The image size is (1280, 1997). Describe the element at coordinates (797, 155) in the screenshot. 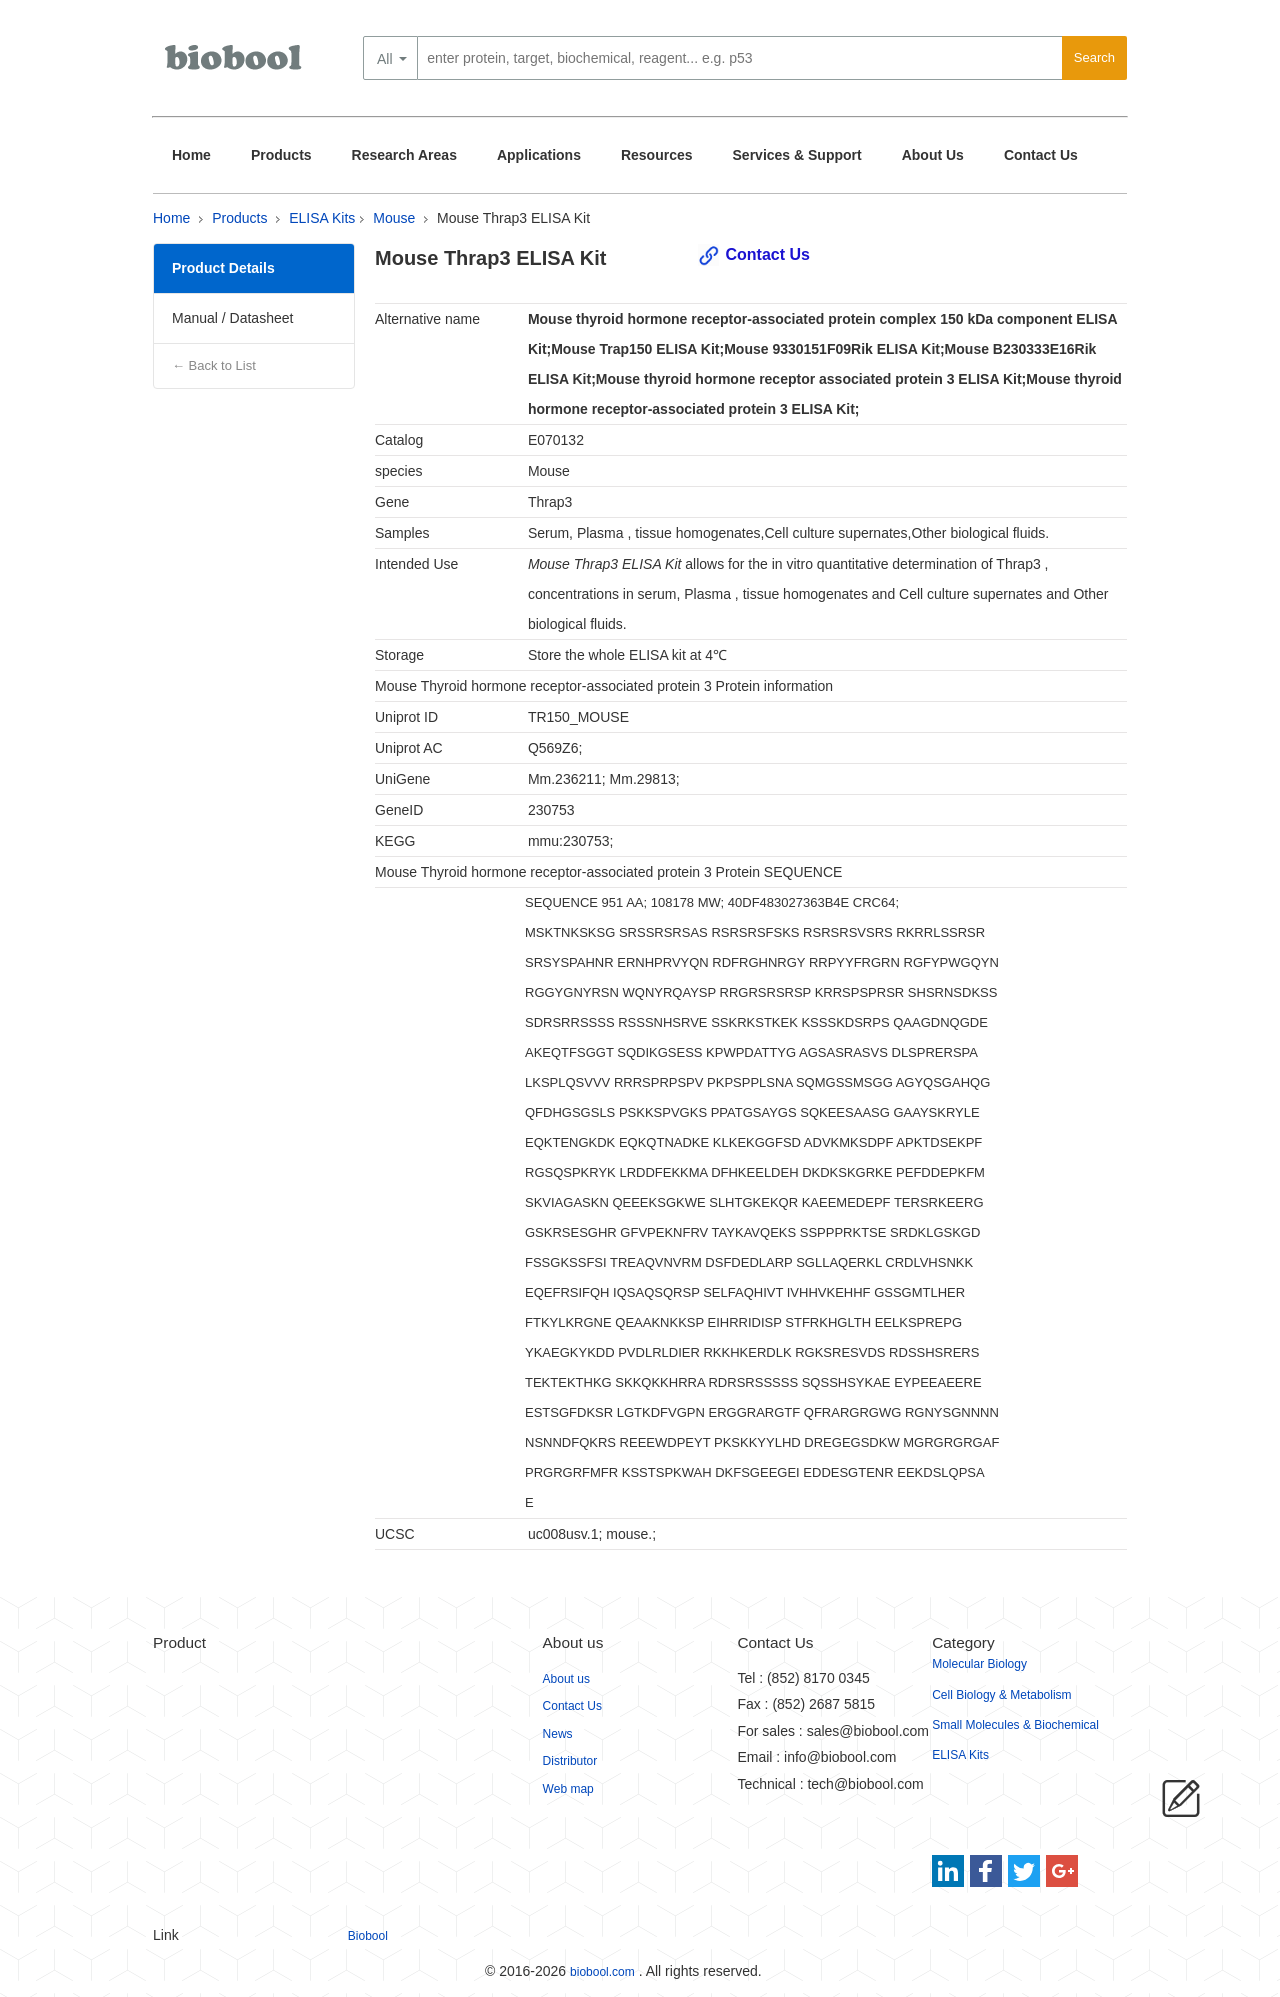

I see `Services & Support` at that location.